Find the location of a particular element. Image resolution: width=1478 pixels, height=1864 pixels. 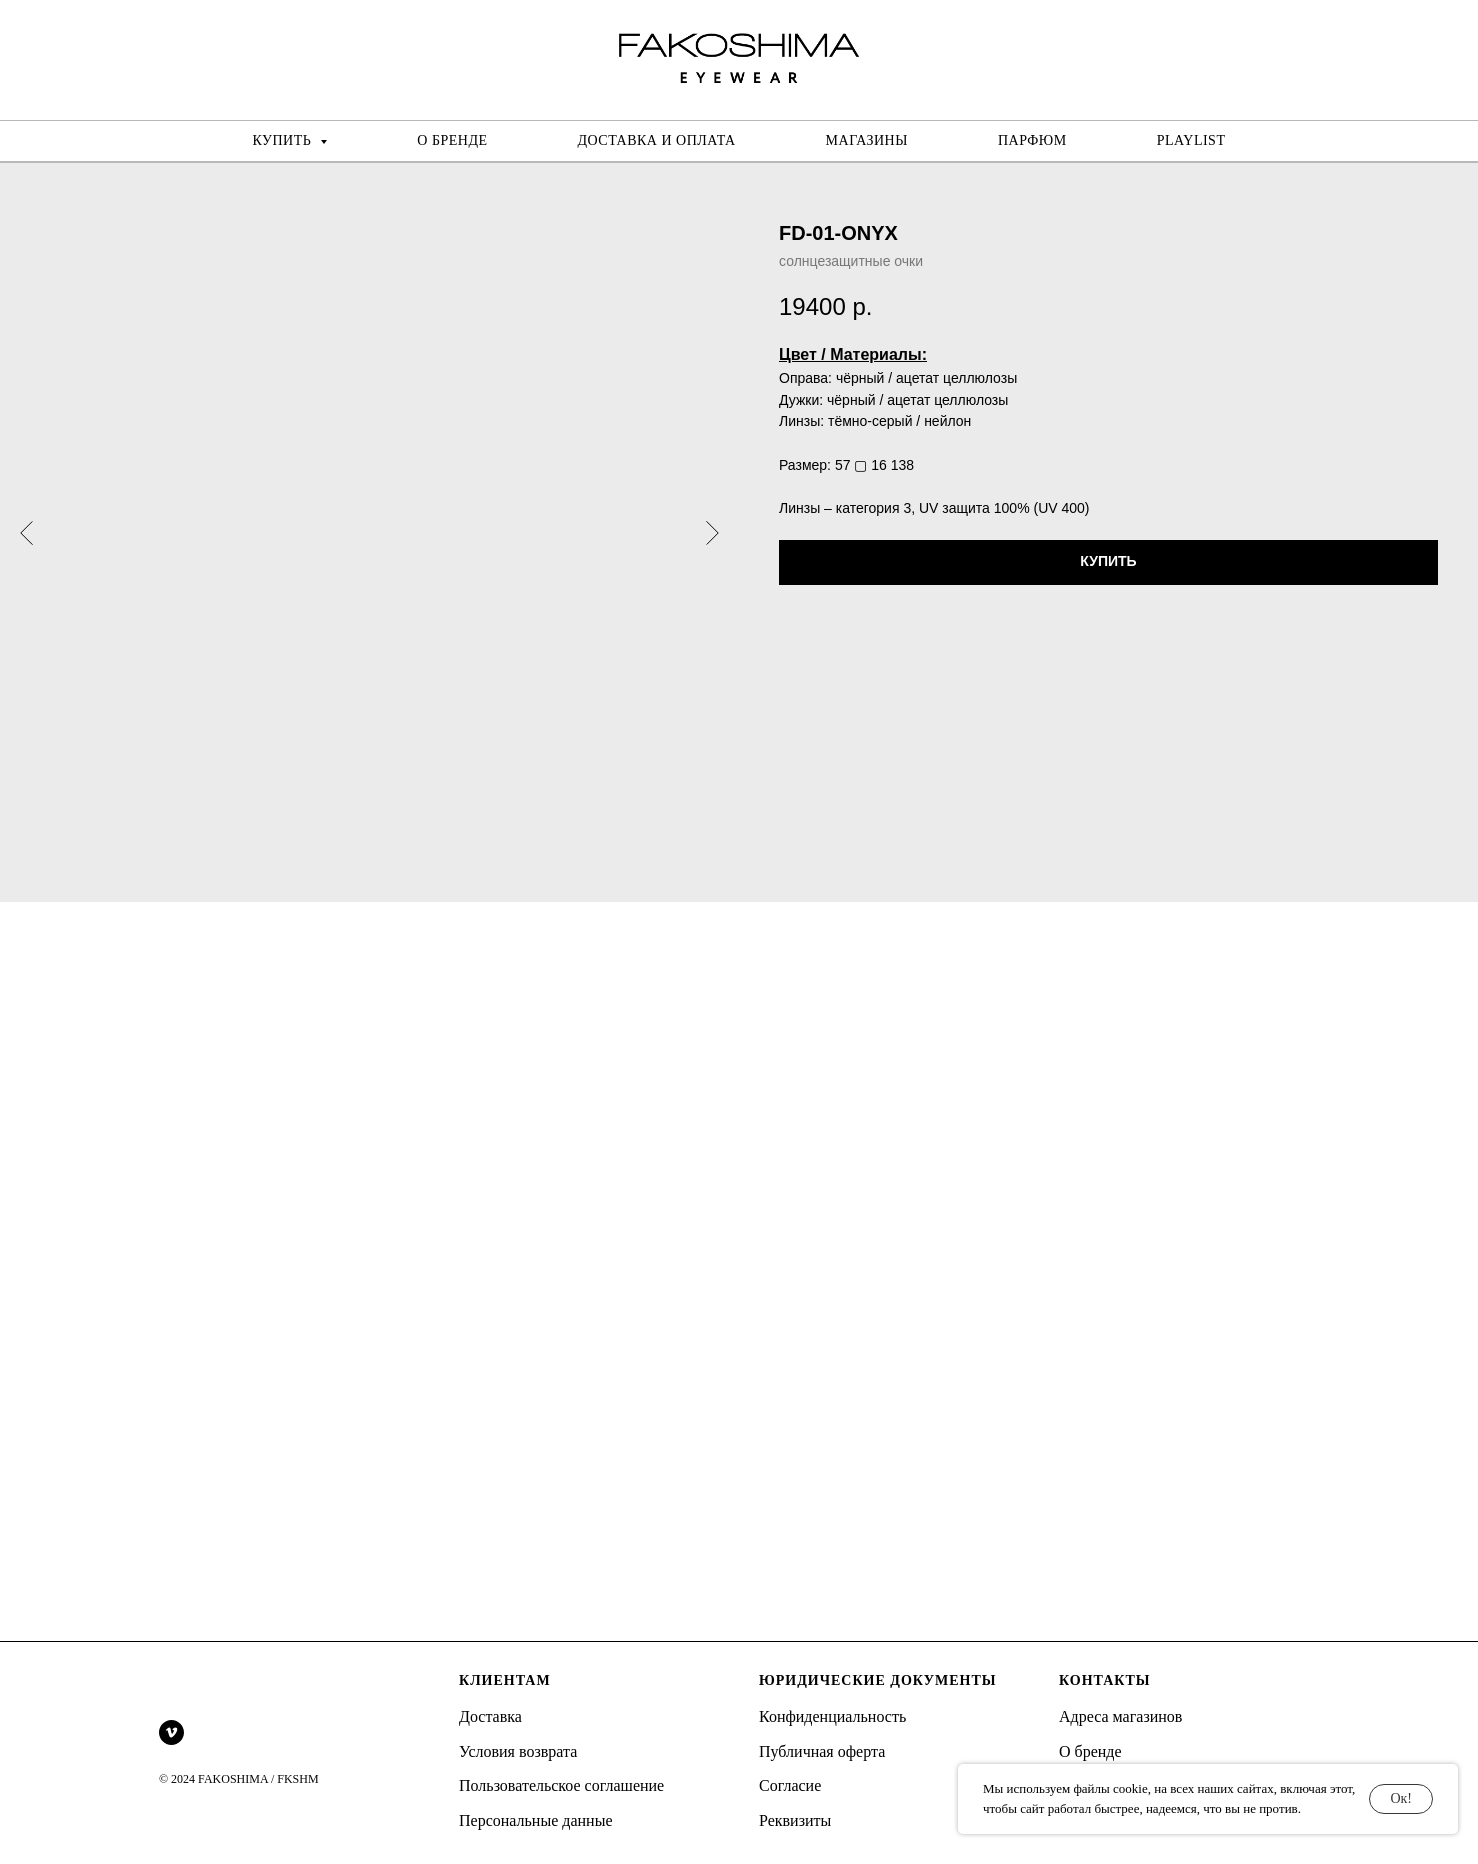

Пользовательское соглашение is located at coordinates (561, 1785).